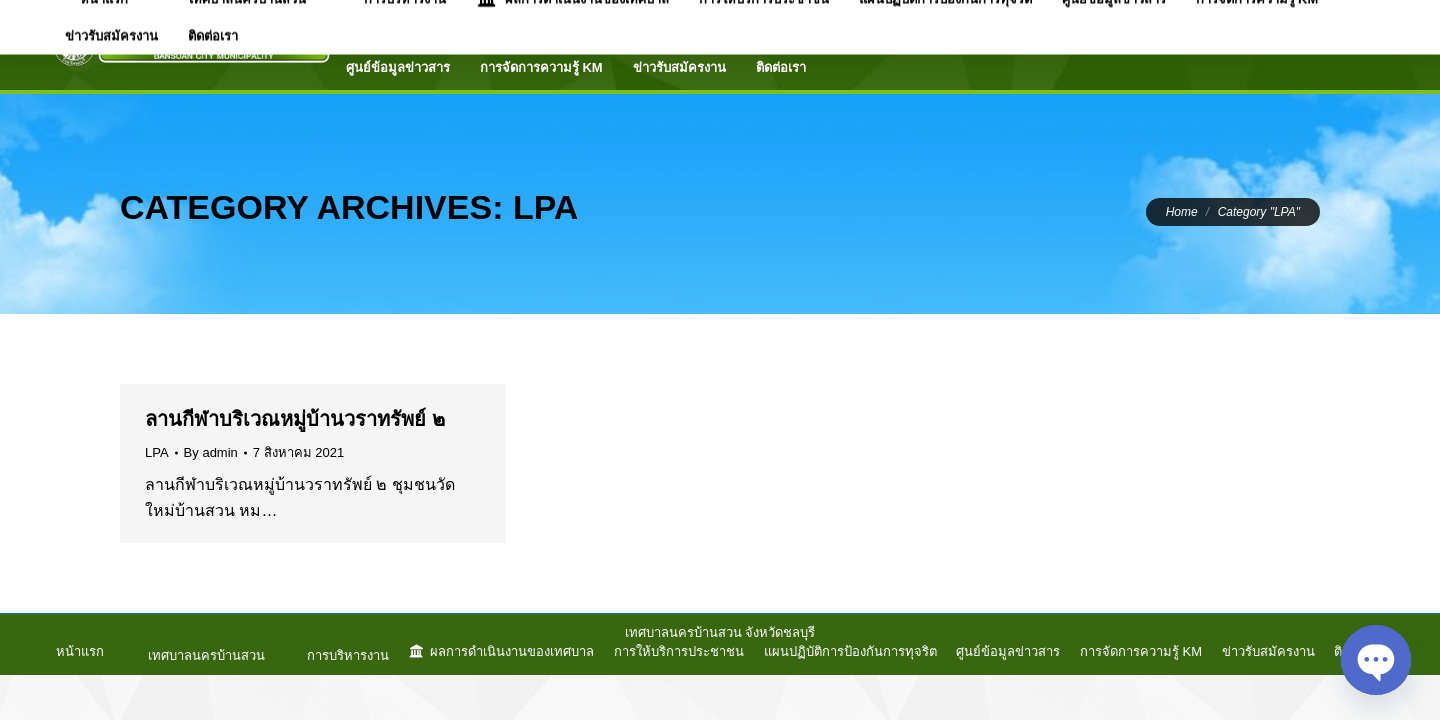 This screenshot has height=720, width=1440. What do you see at coordinates (157, 452) in the screenshot?
I see `LPA` at bounding box center [157, 452].